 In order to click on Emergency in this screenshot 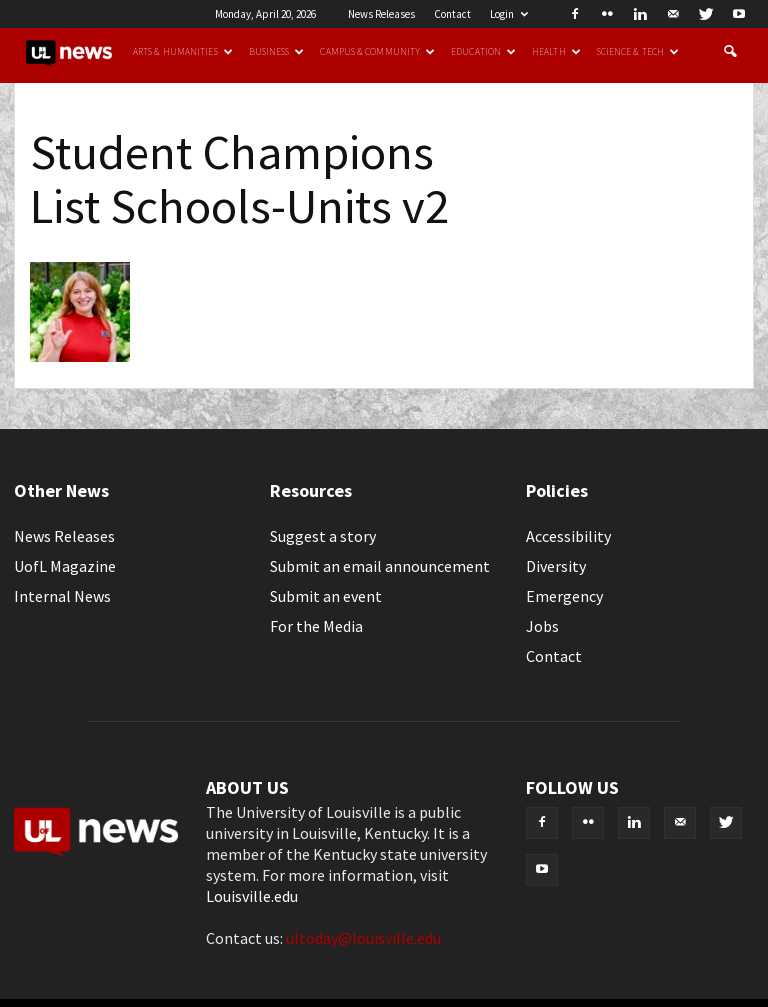, I will do `click(564, 596)`.